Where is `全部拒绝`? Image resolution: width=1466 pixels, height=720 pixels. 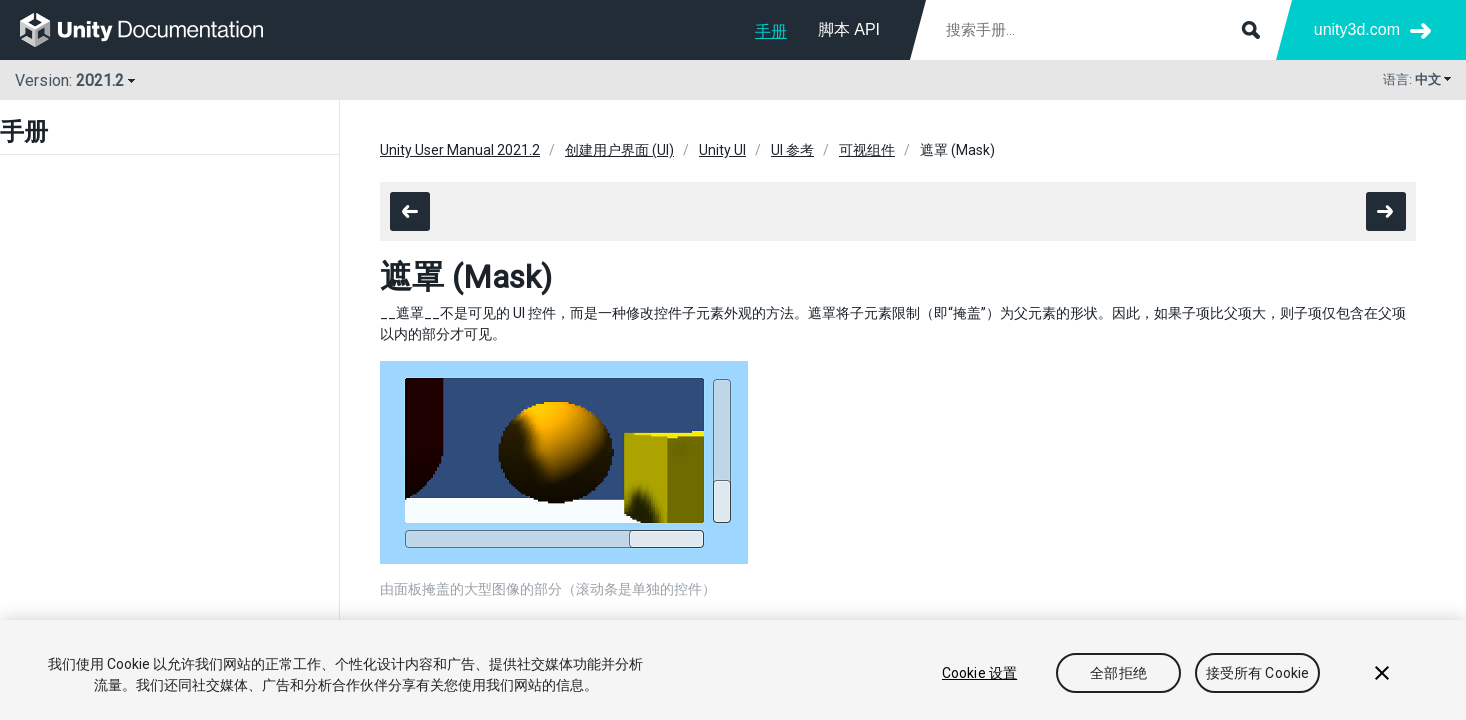
全部拒绝 is located at coordinates (1118, 673).